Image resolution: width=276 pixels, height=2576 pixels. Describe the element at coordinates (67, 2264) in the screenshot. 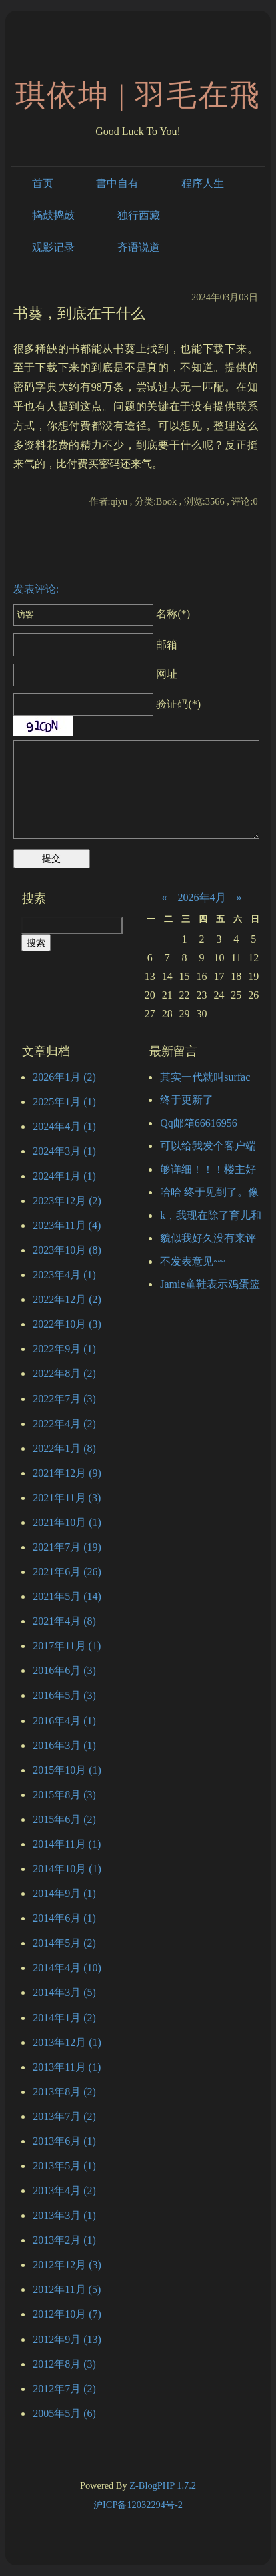

I see `2012年12月 (3)` at that location.